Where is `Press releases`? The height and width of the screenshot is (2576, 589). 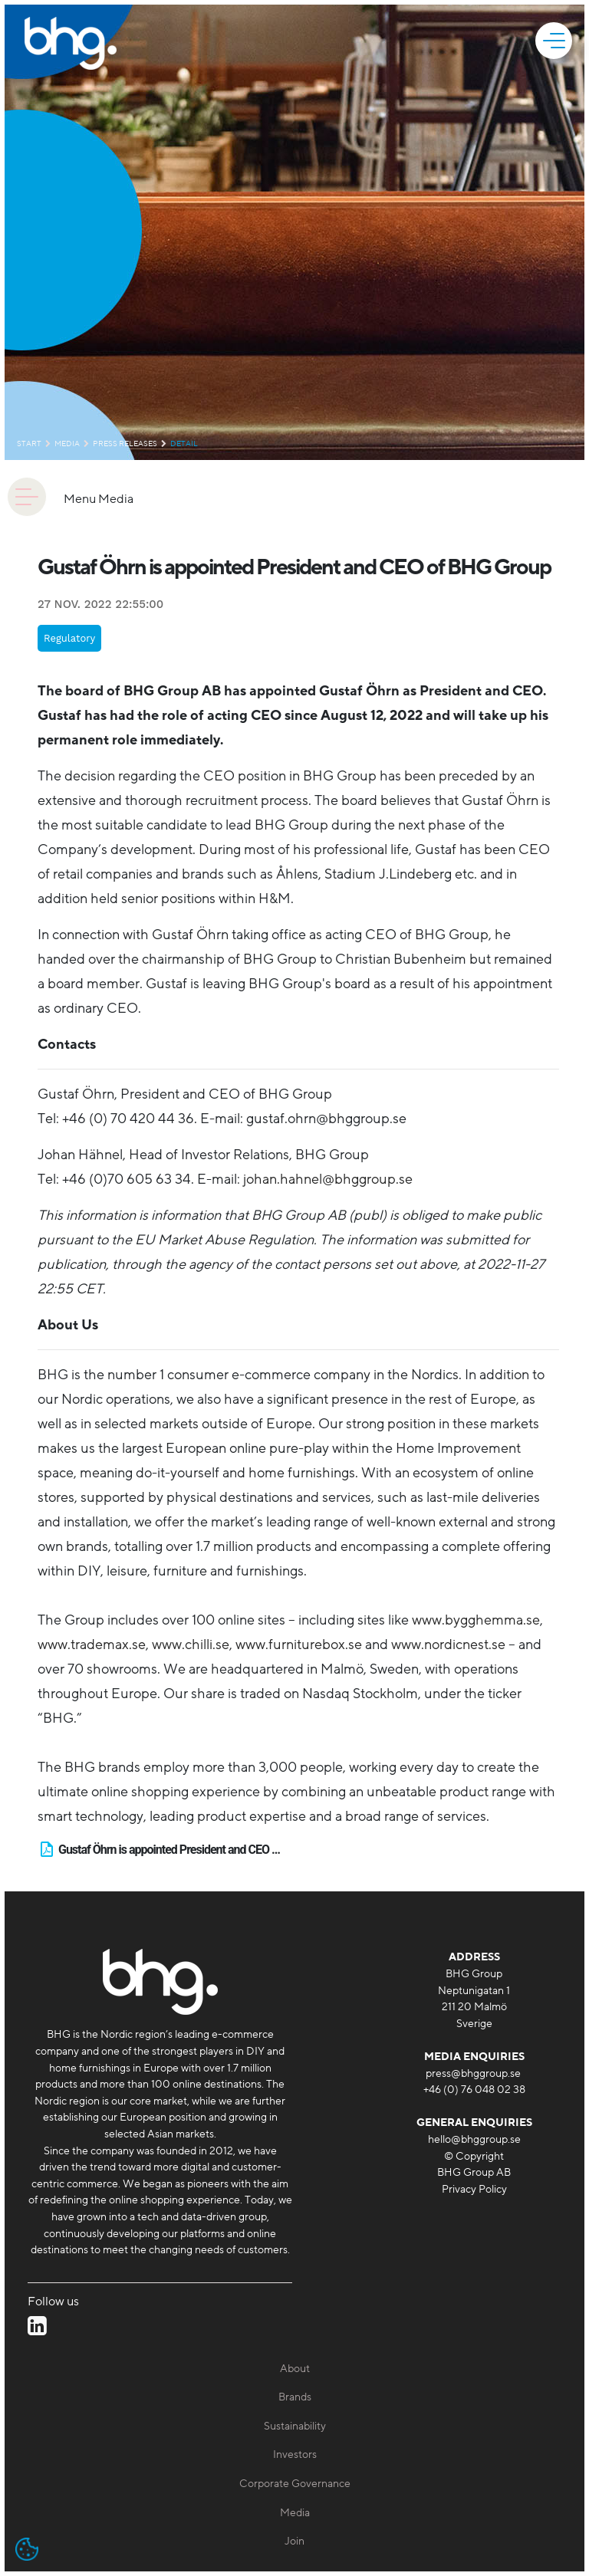
Press releases is located at coordinates (125, 444).